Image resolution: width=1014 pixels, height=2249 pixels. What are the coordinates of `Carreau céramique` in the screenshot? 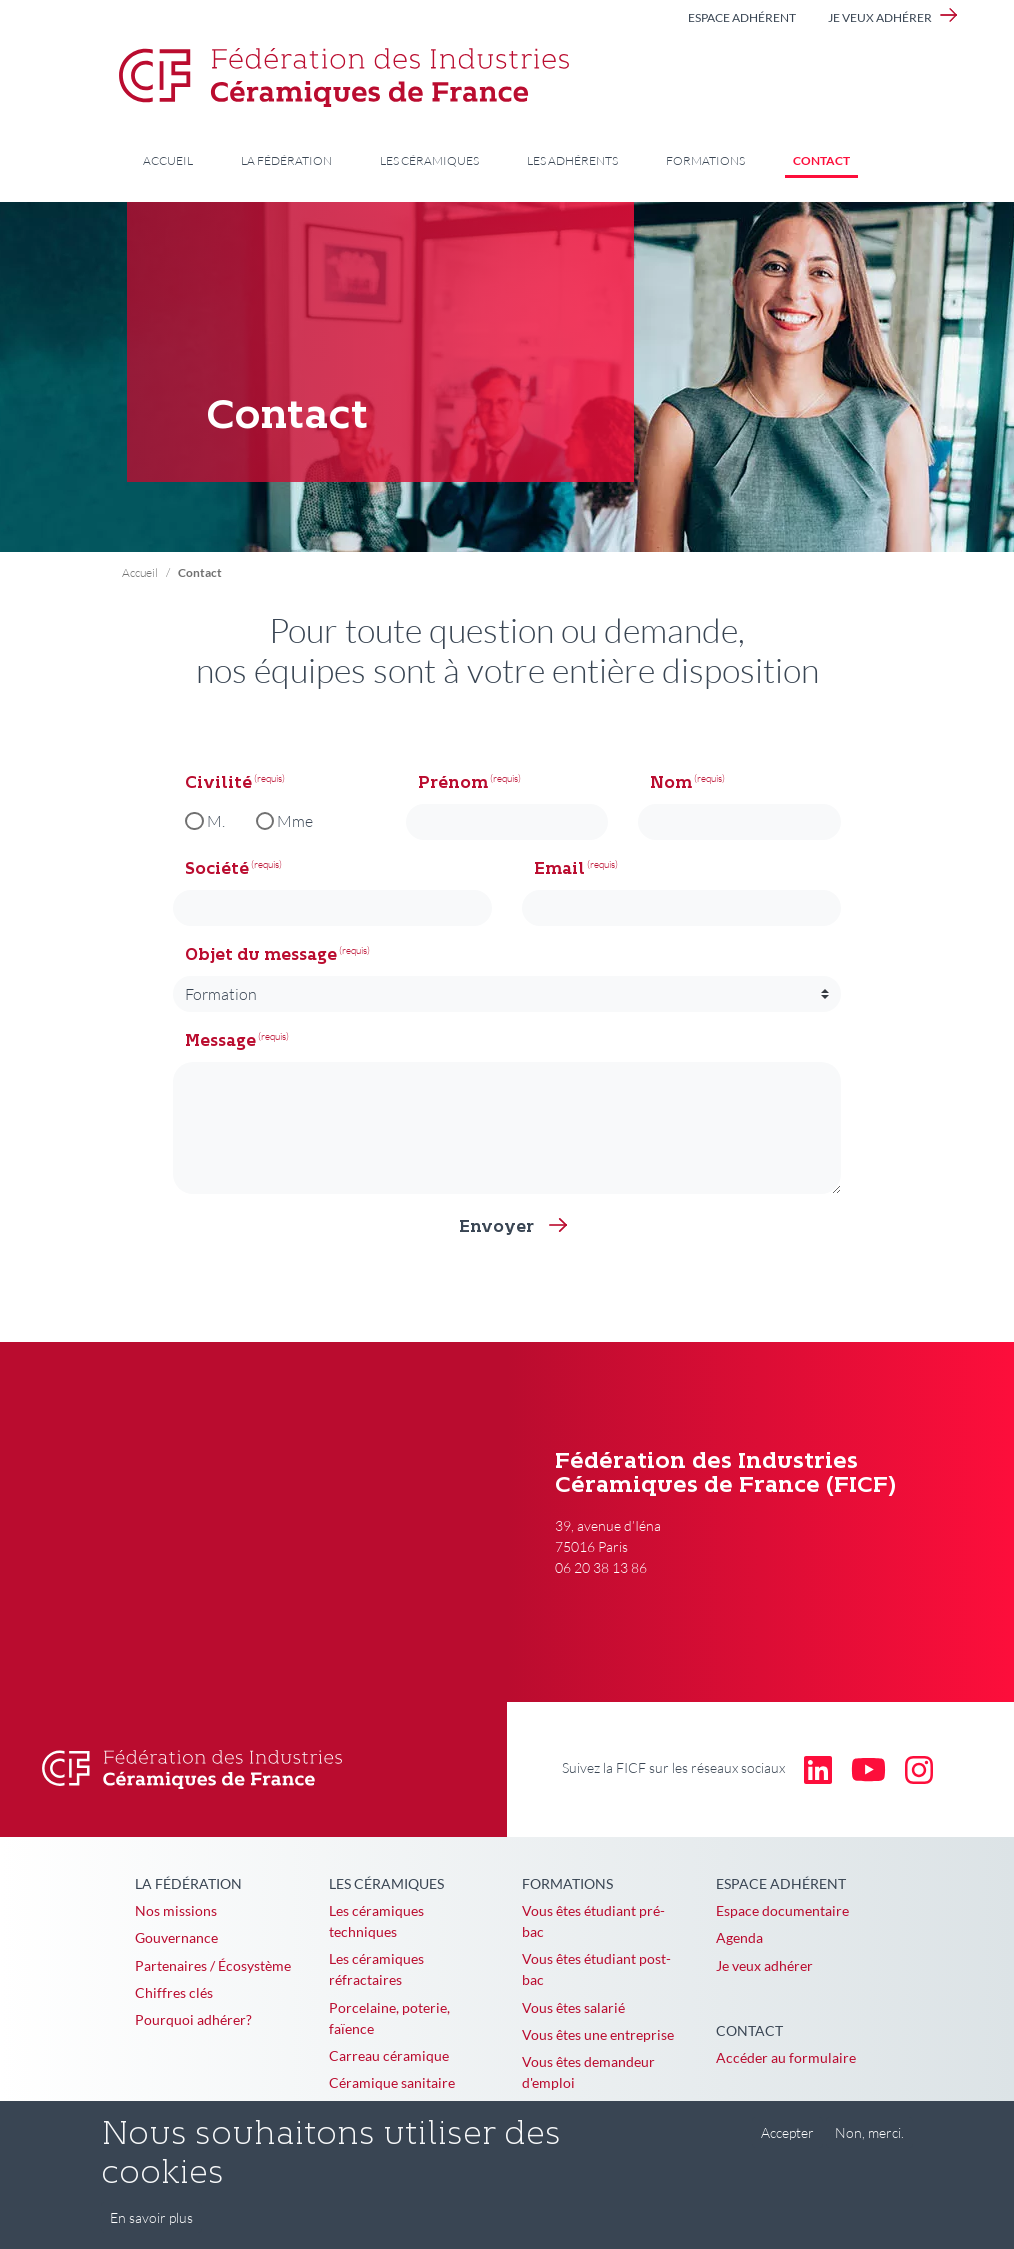 It's located at (389, 2055).